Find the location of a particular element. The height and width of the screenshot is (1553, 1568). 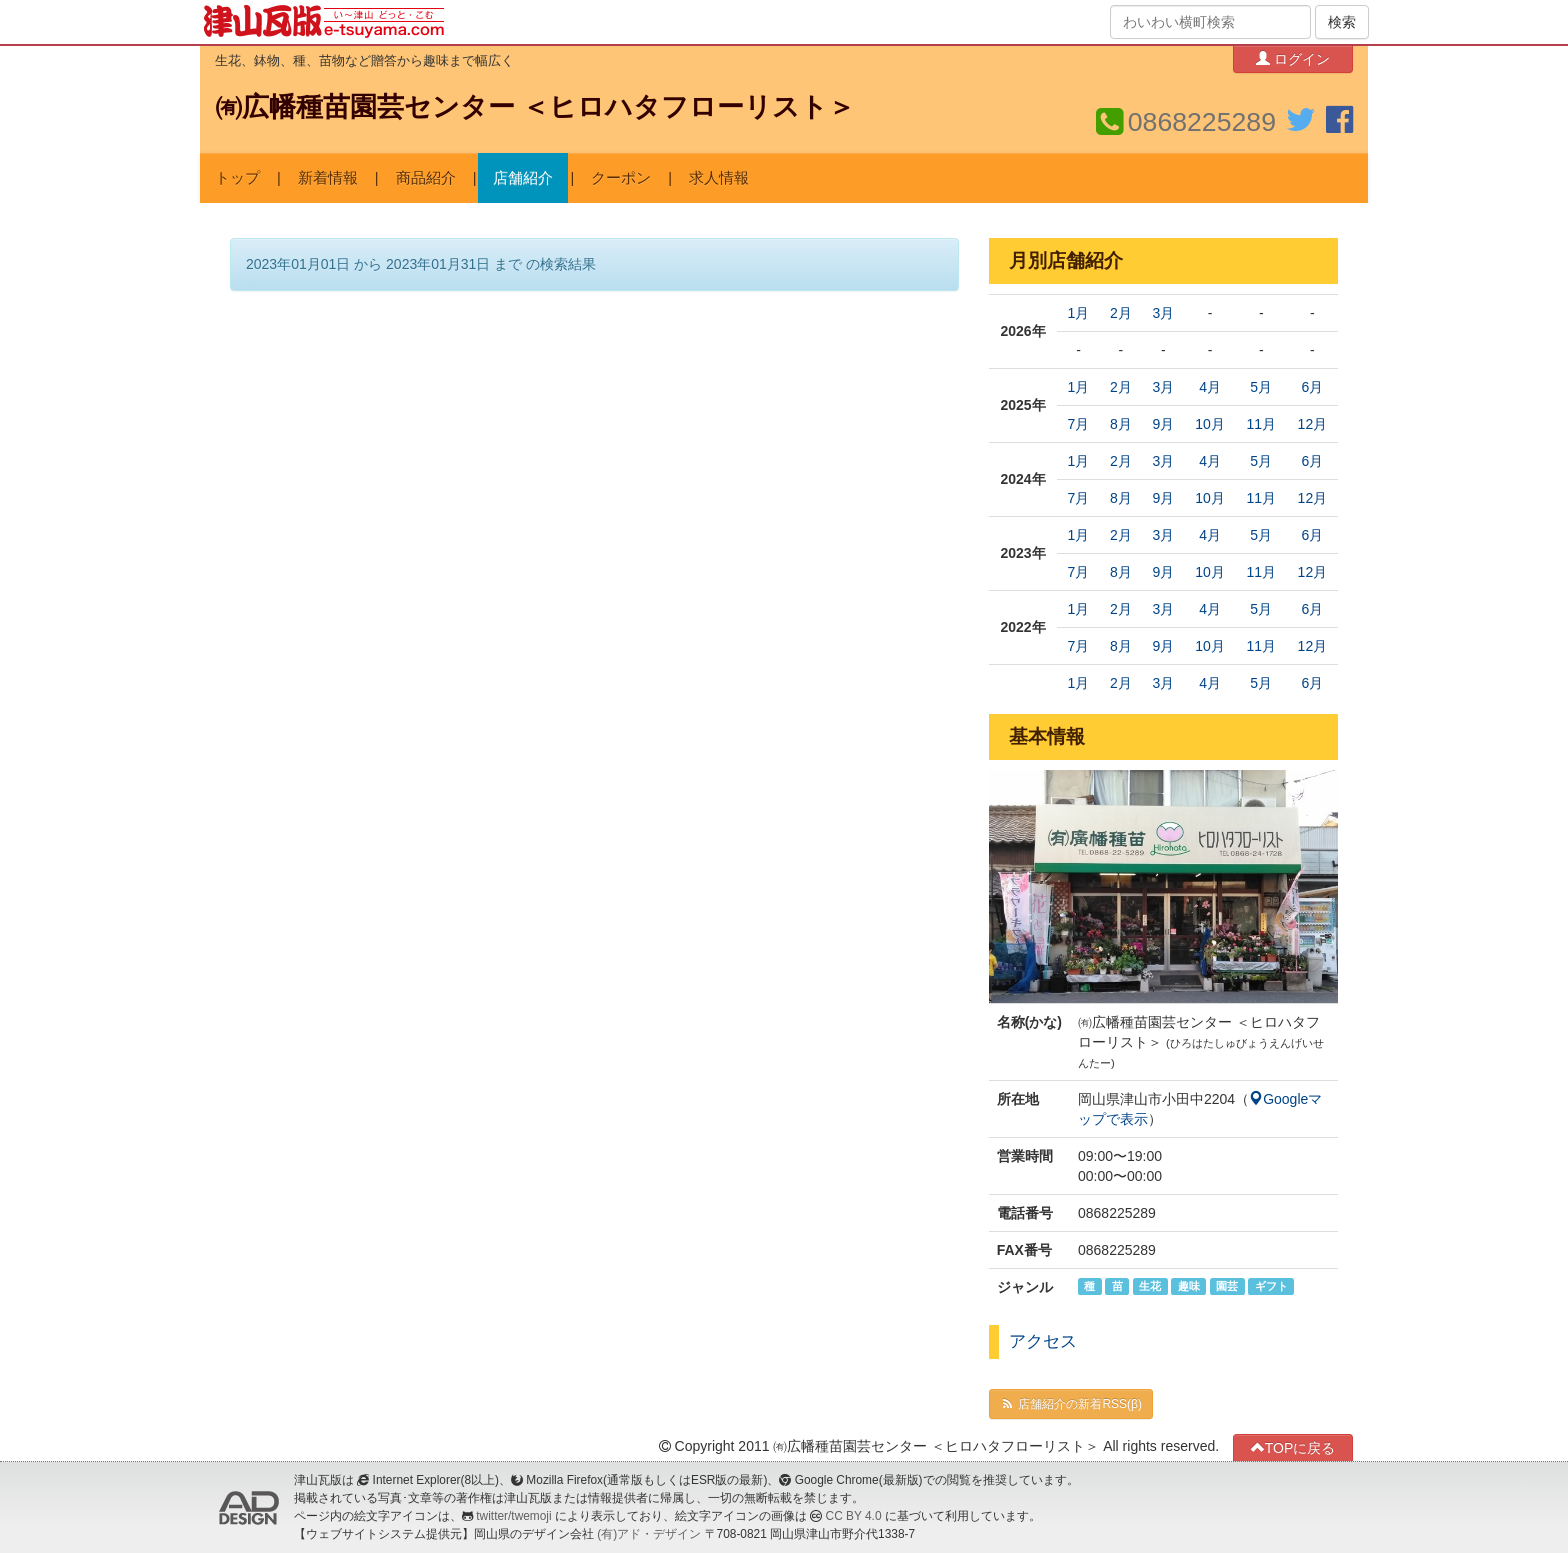

ログイン is located at coordinates (1293, 58).